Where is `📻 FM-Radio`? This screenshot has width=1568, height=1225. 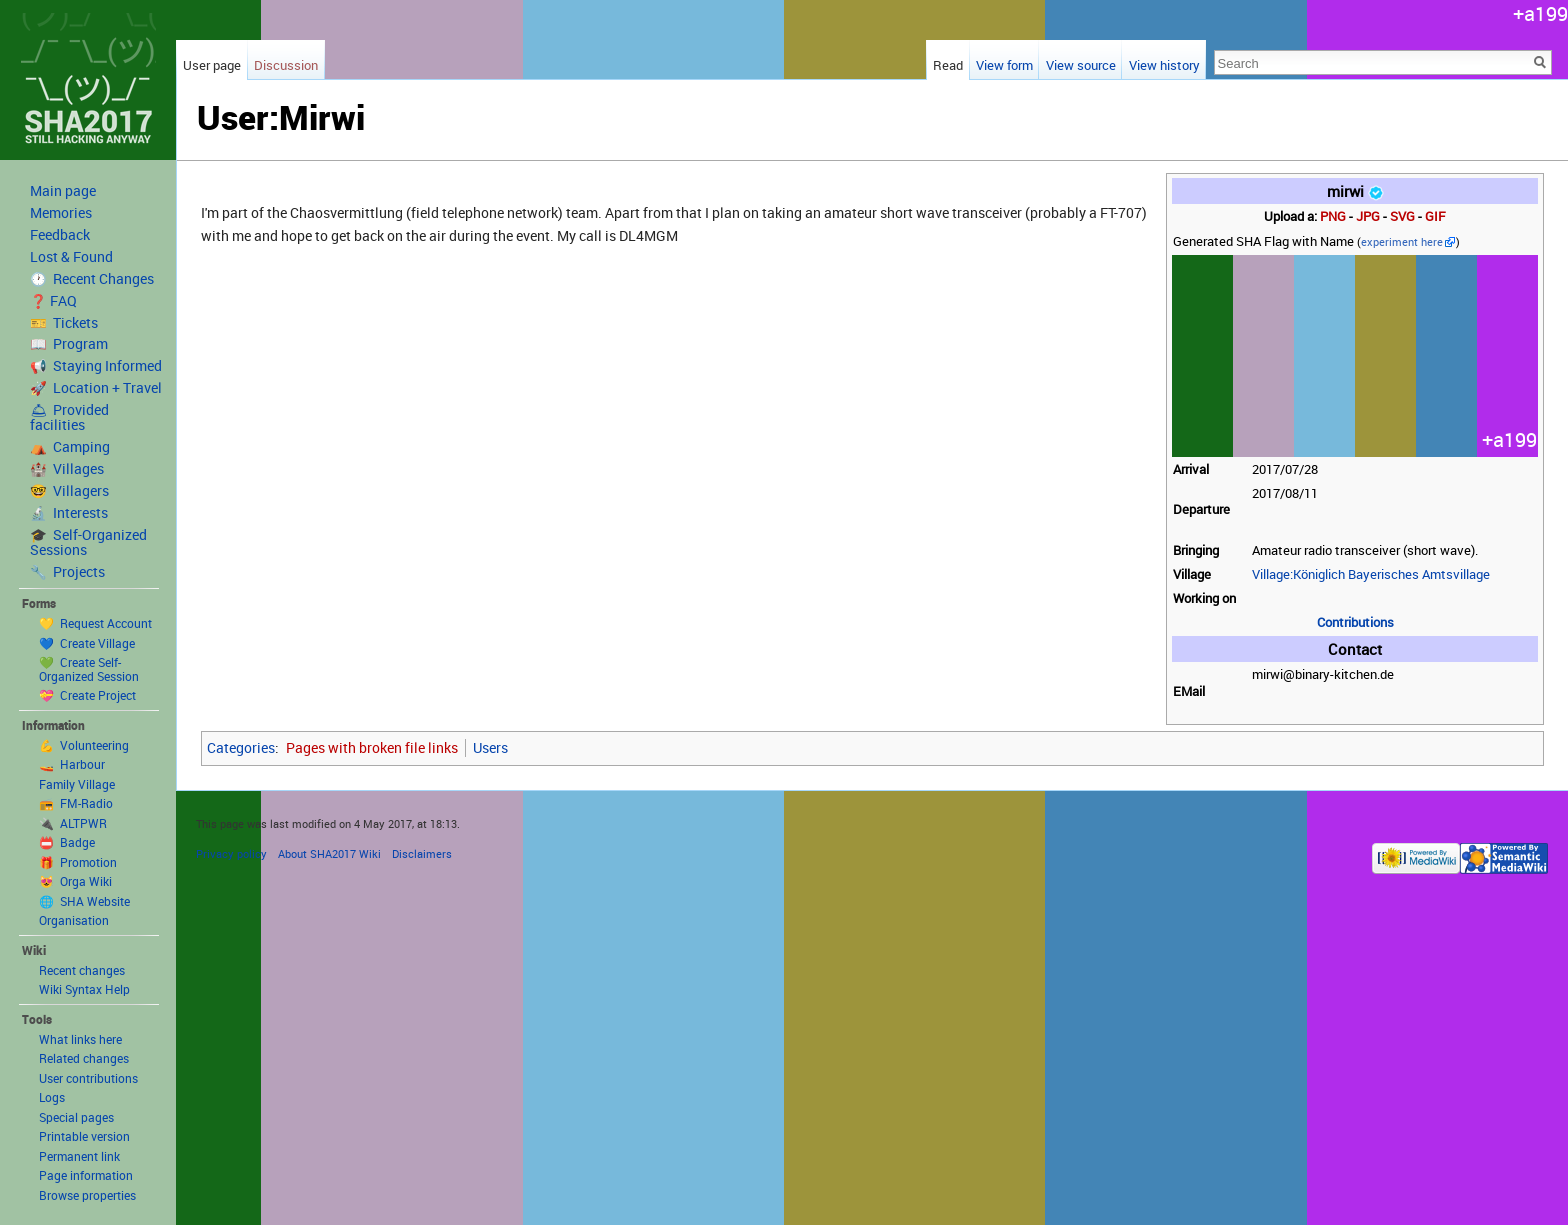
📻 FM-Radio is located at coordinates (76, 803).